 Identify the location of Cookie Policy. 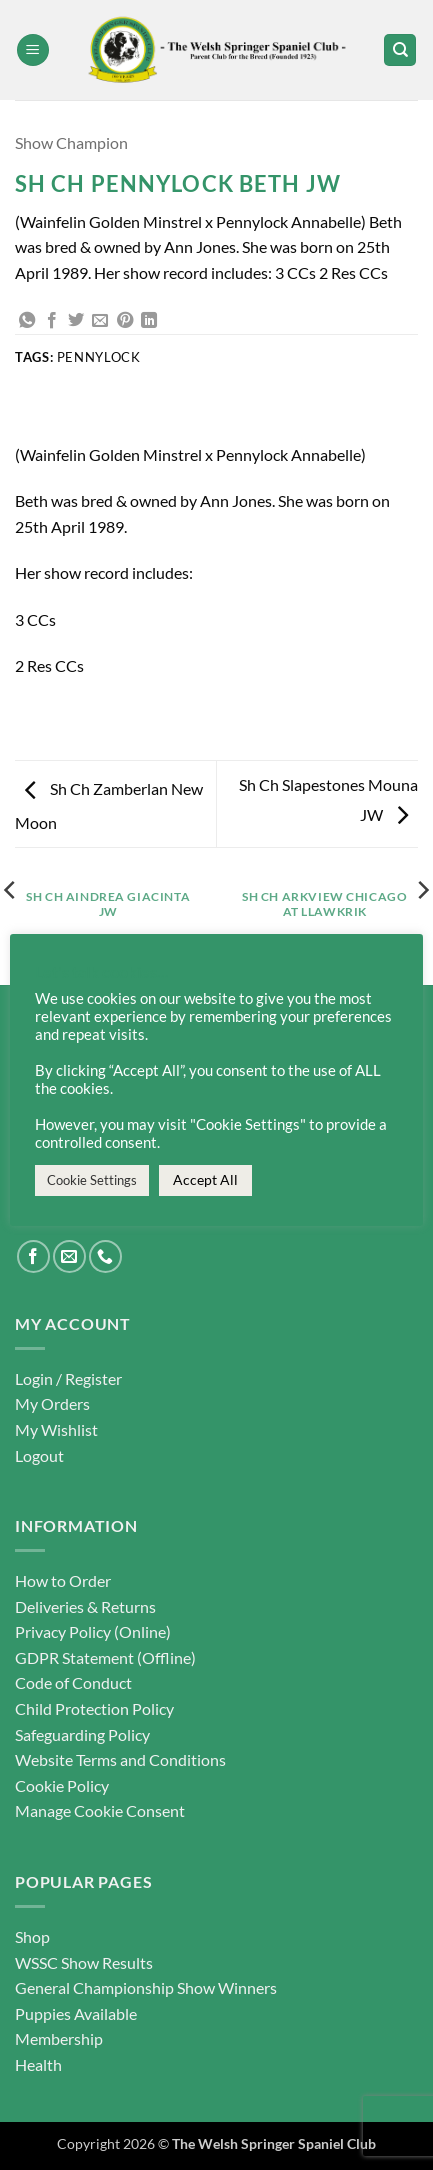
(62, 1785).